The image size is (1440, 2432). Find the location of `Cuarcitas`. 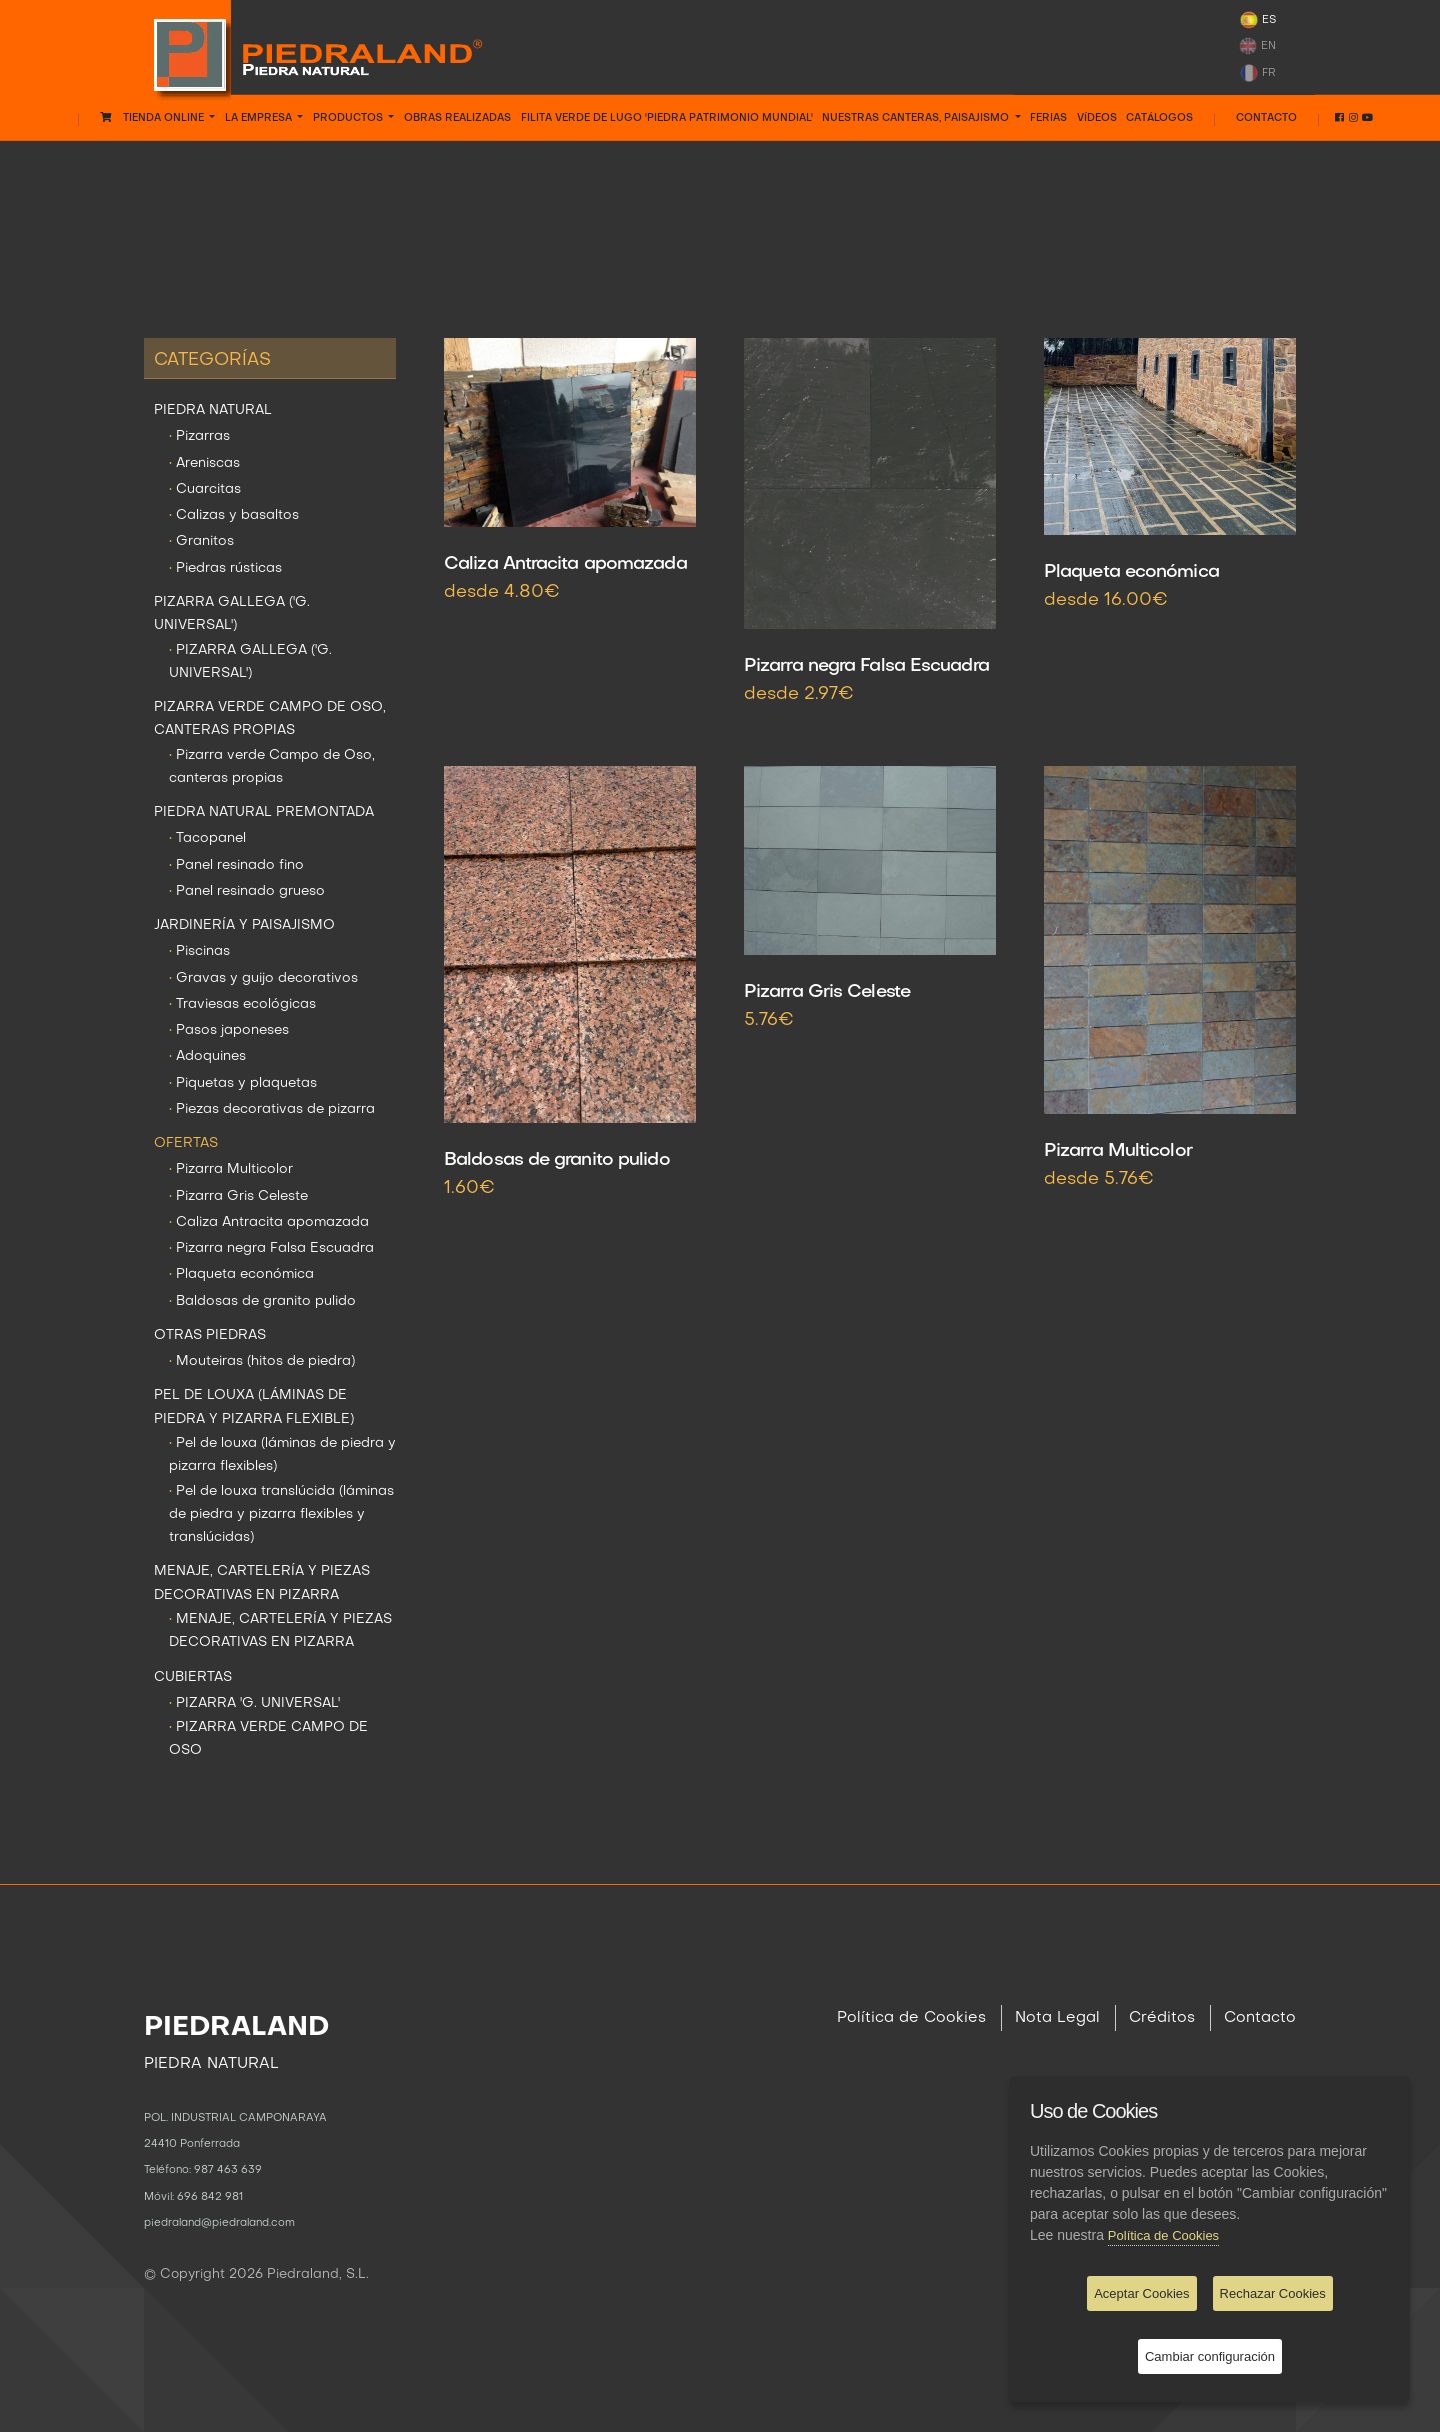

Cuarcitas is located at coordinates (205, 489).